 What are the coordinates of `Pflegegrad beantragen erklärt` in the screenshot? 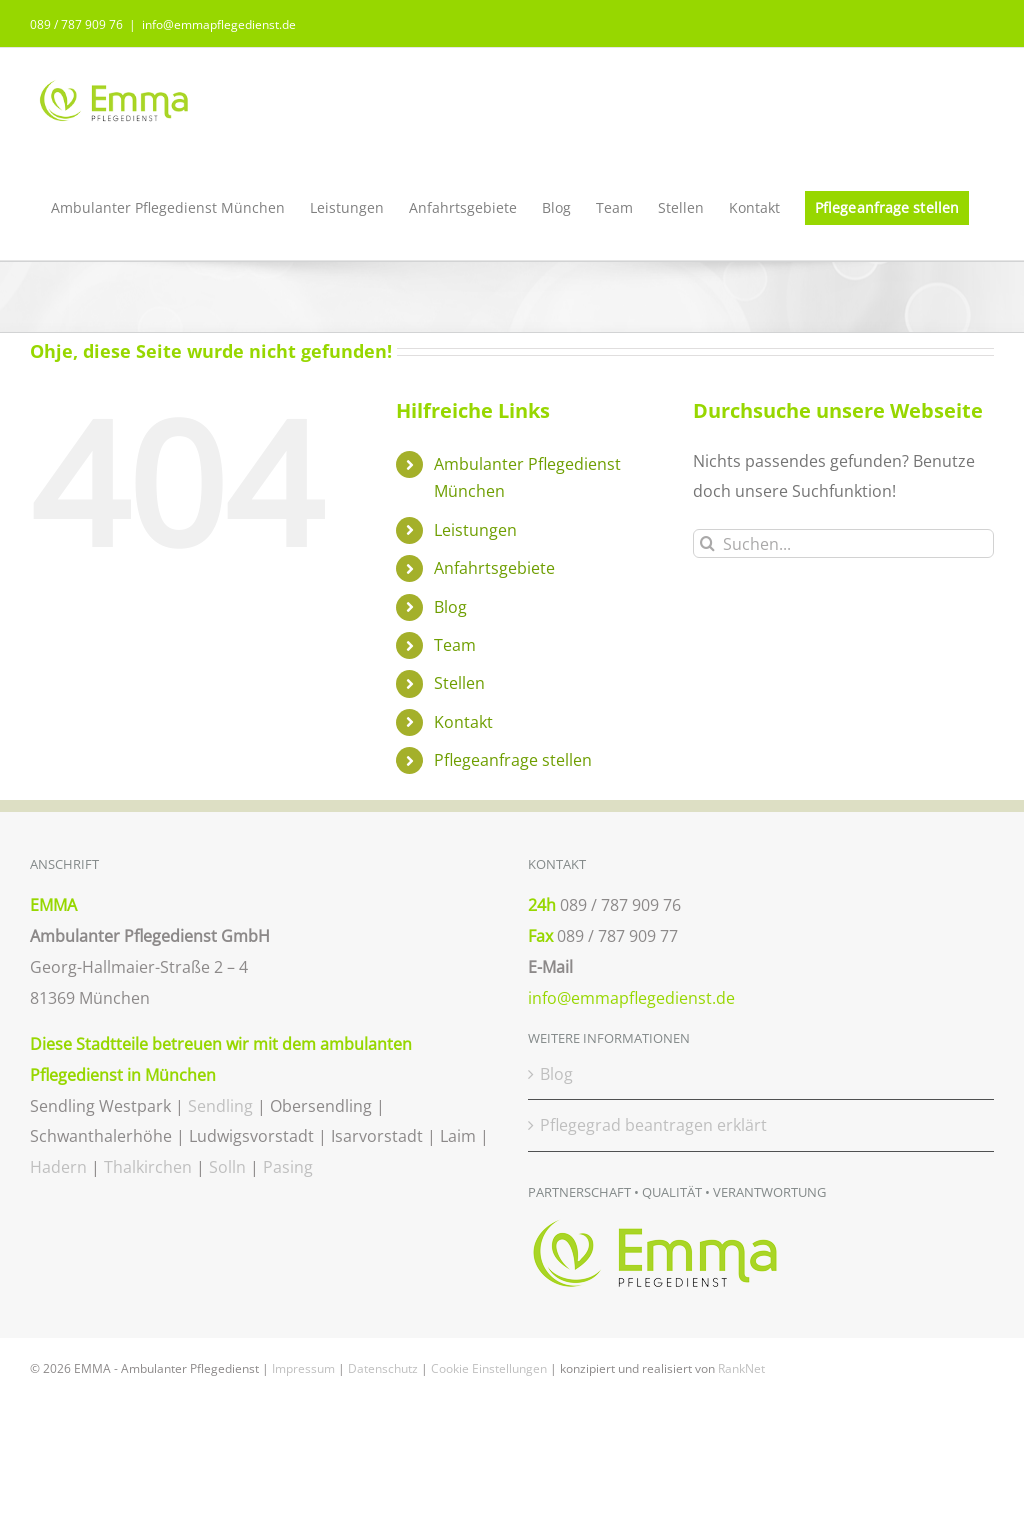 It's located at (653, 1125).